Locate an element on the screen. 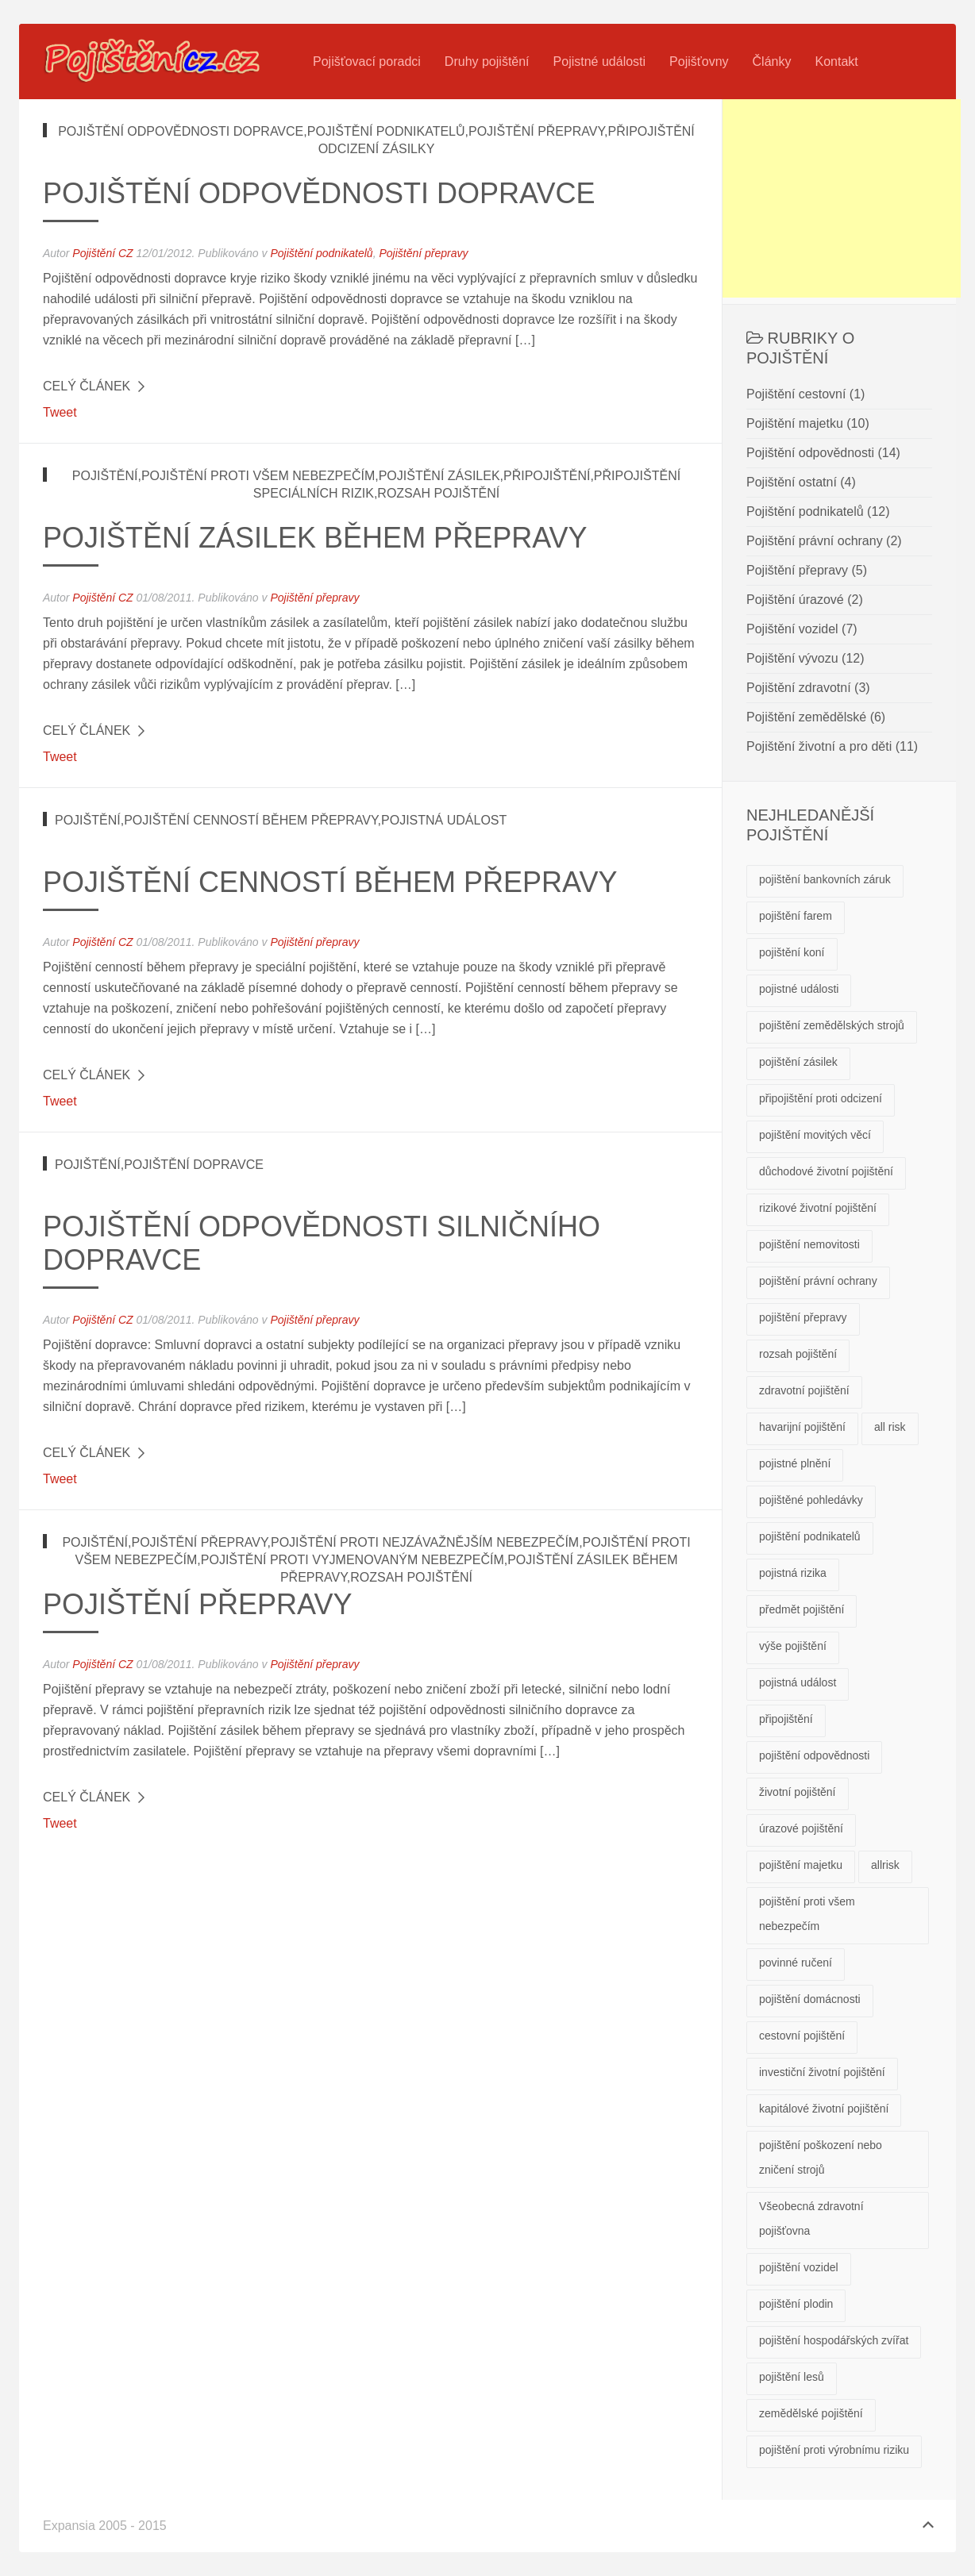 This screenshot has height=2576, width=975. Pojištění úrazové is located at coordinates (795, 599).